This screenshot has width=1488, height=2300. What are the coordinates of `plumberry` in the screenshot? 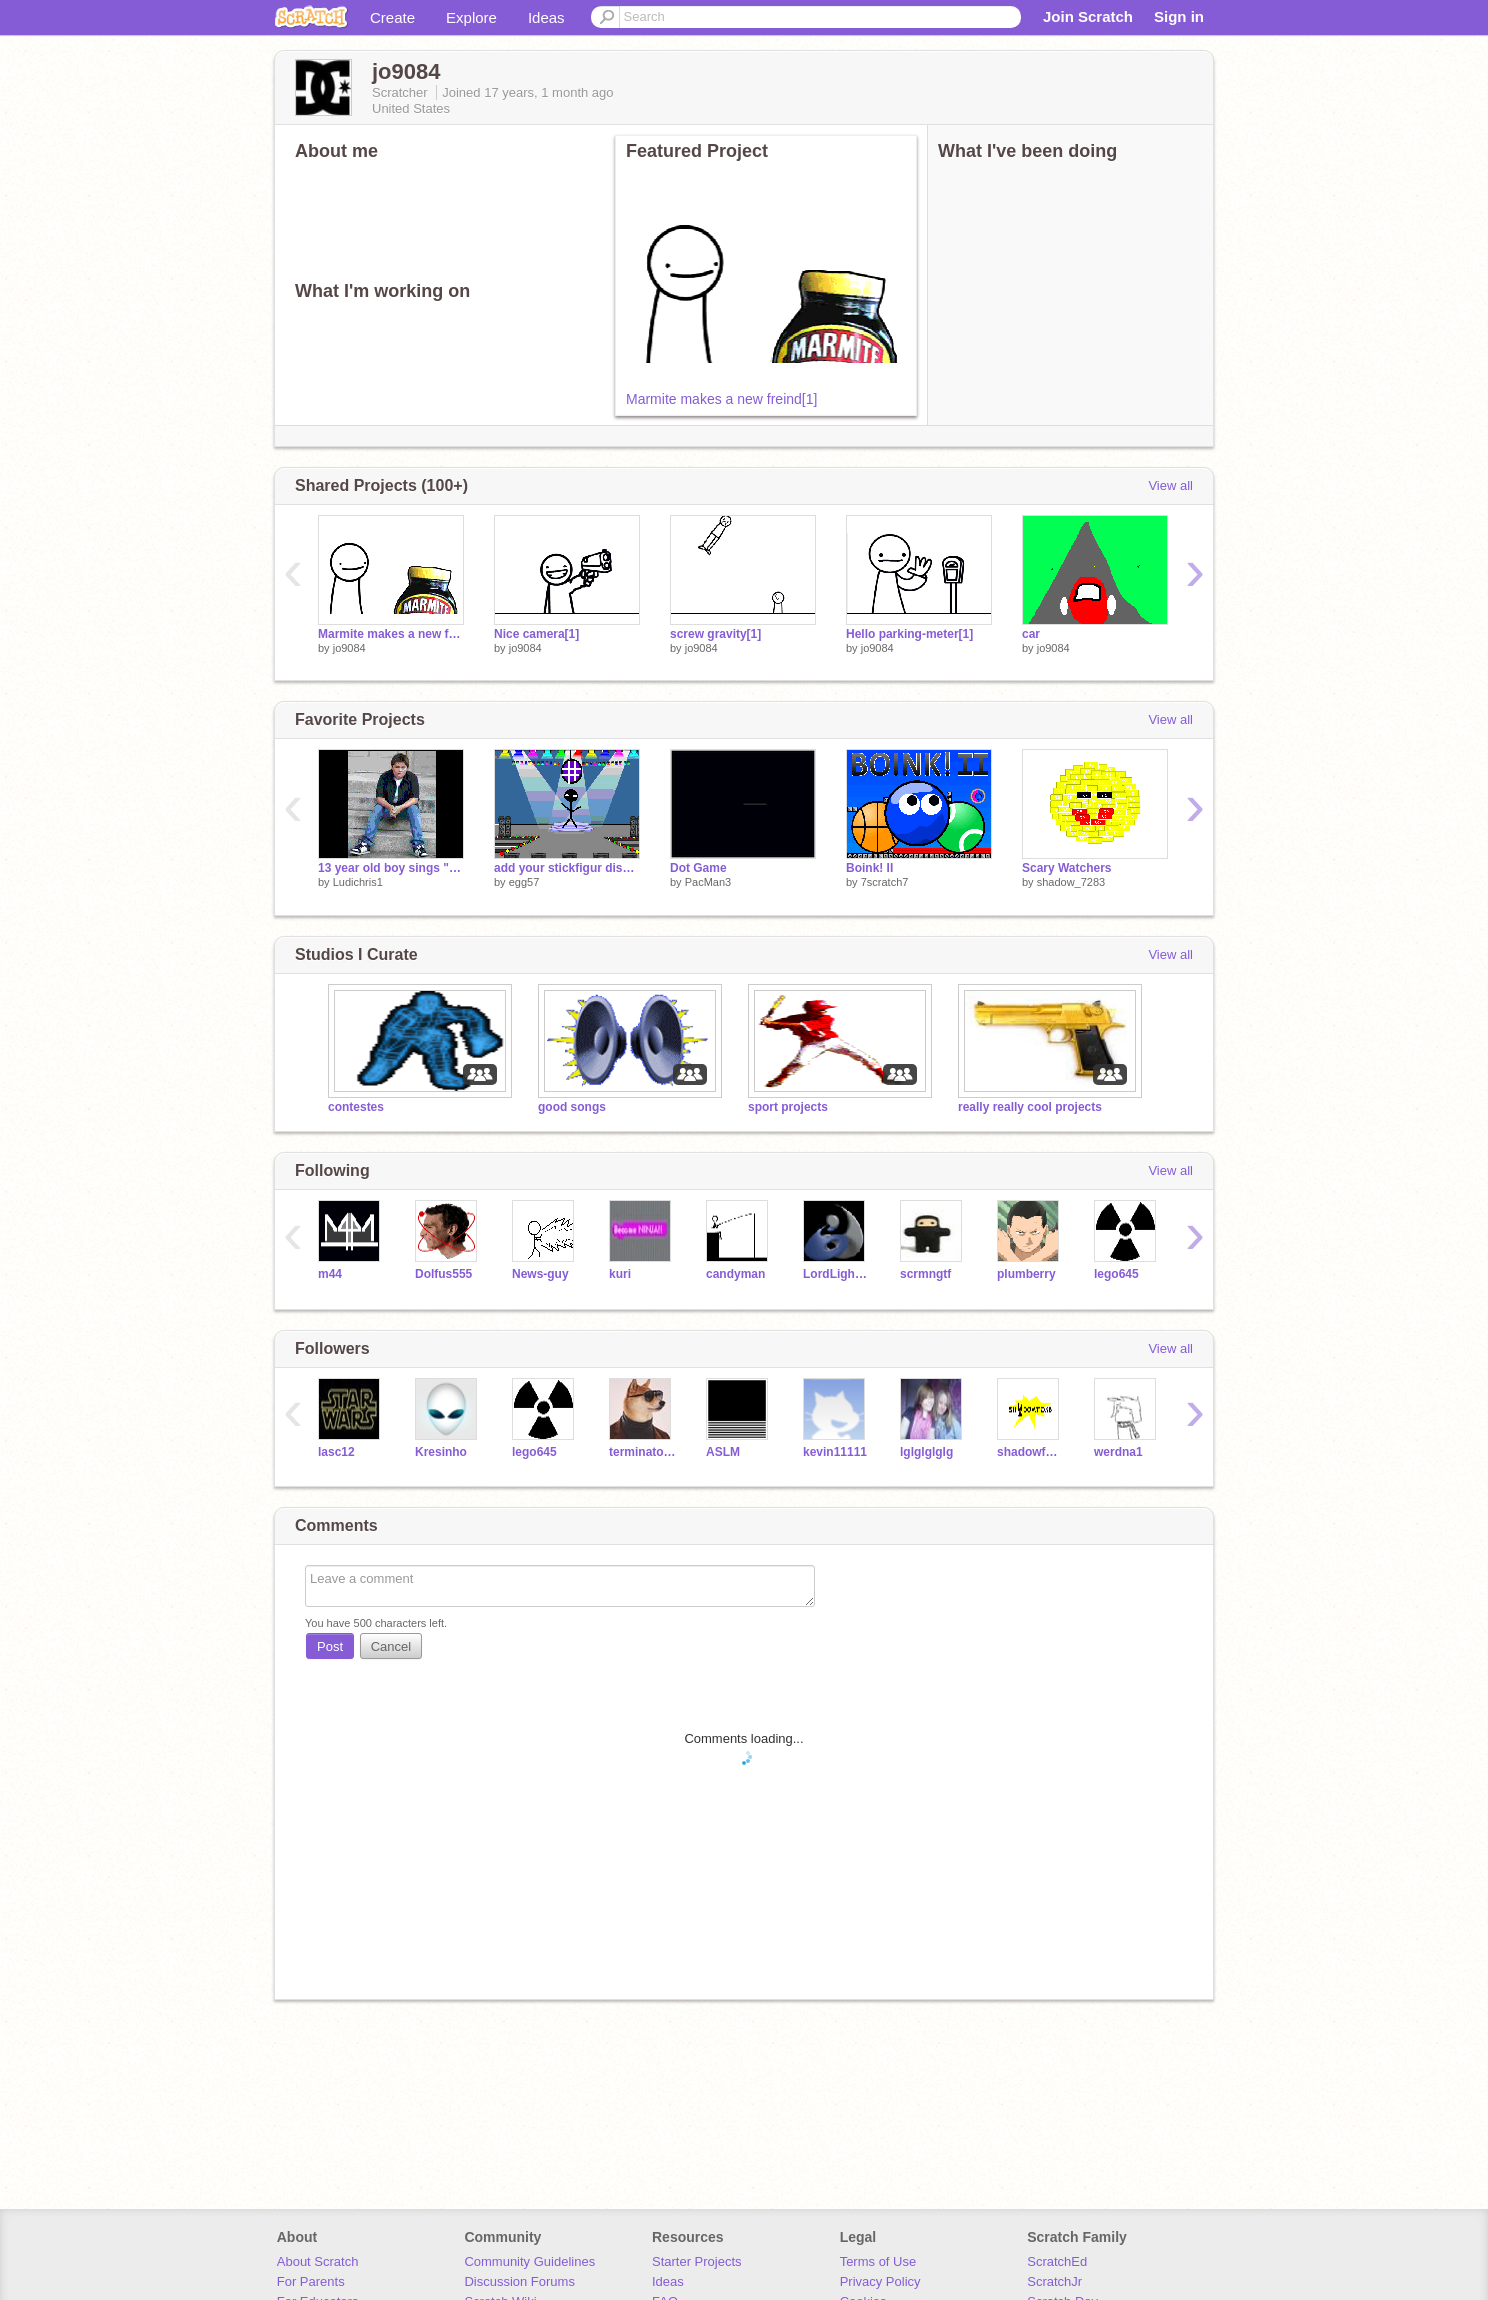 It's located at (1026, 1274).